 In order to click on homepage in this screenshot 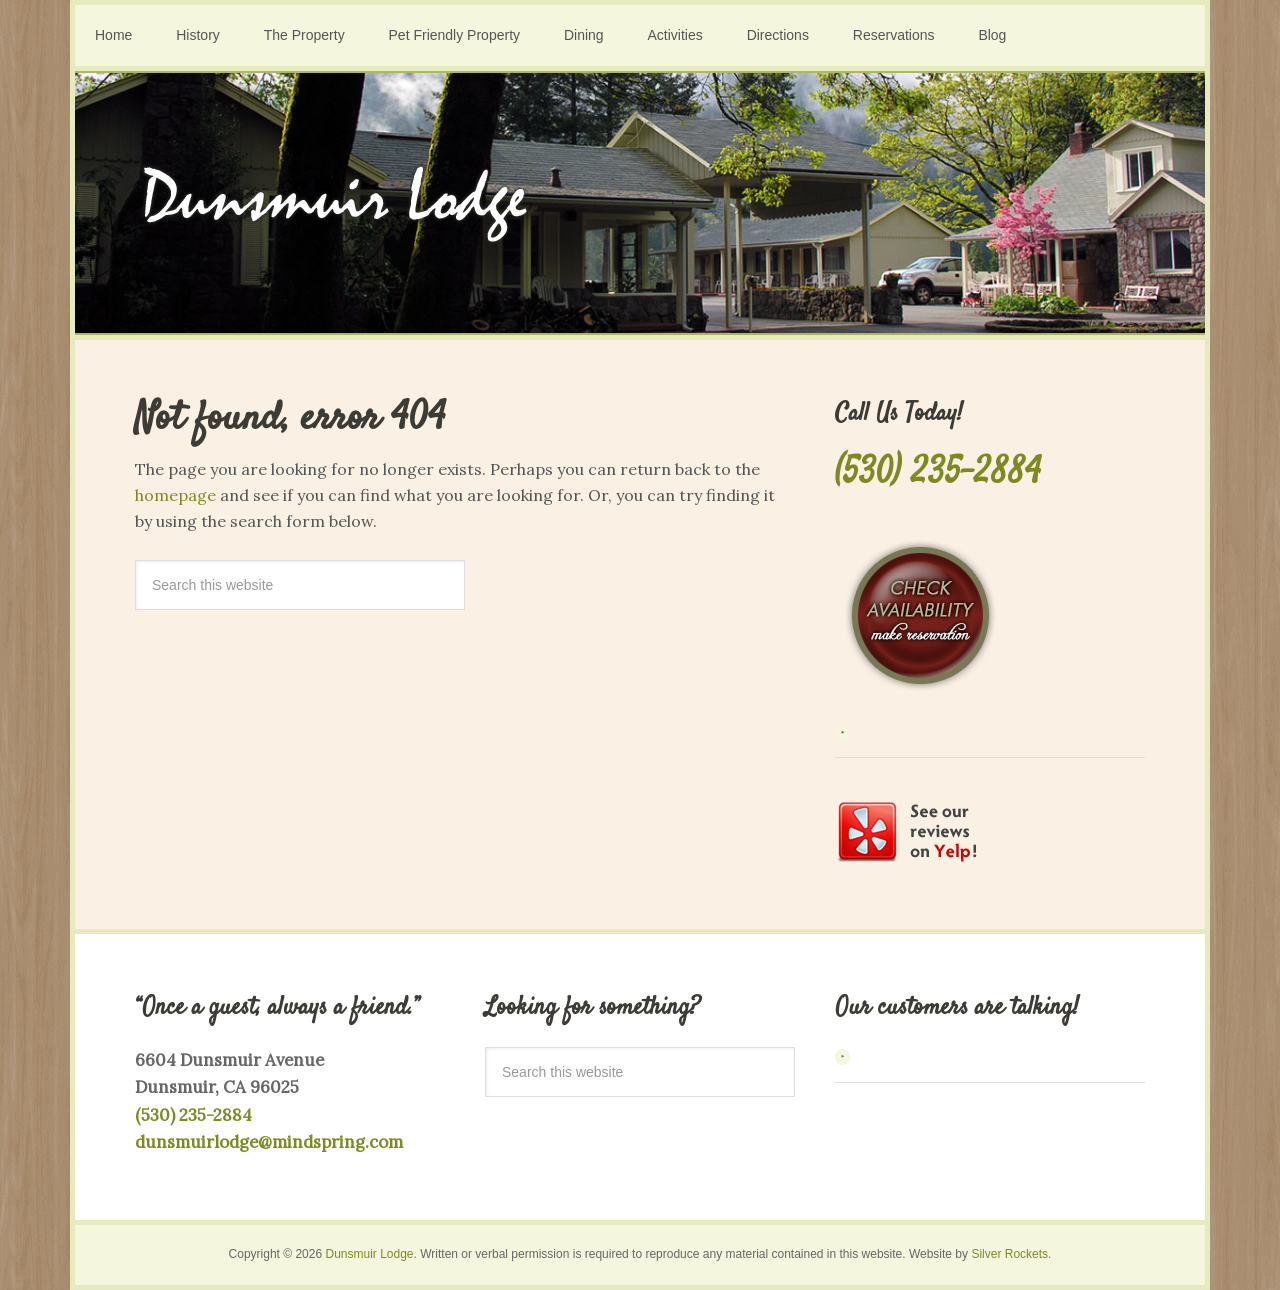, I will do `click(175, 495)`.